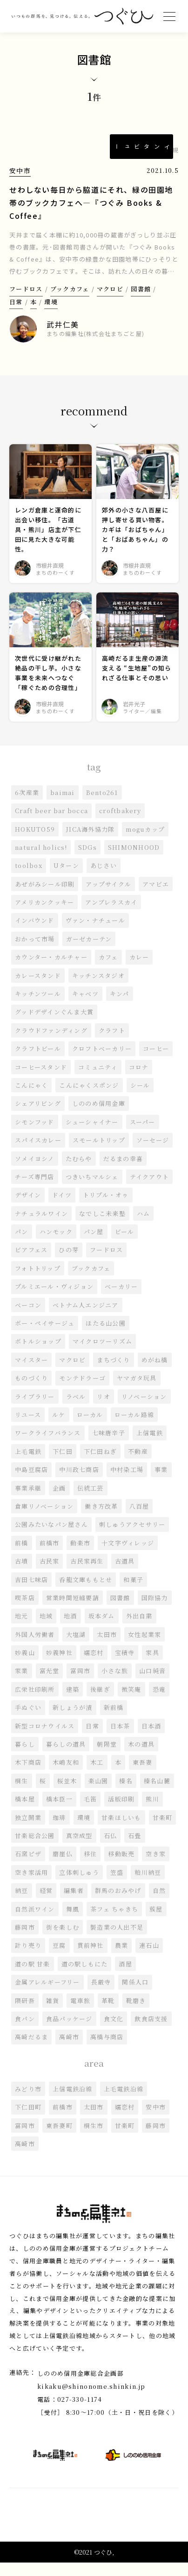 The width and height of the screenshot is (188, 2576). Describe the element at coordinates (90, 842) in the screenshot. I see `JICA海外協力隊` at that location.